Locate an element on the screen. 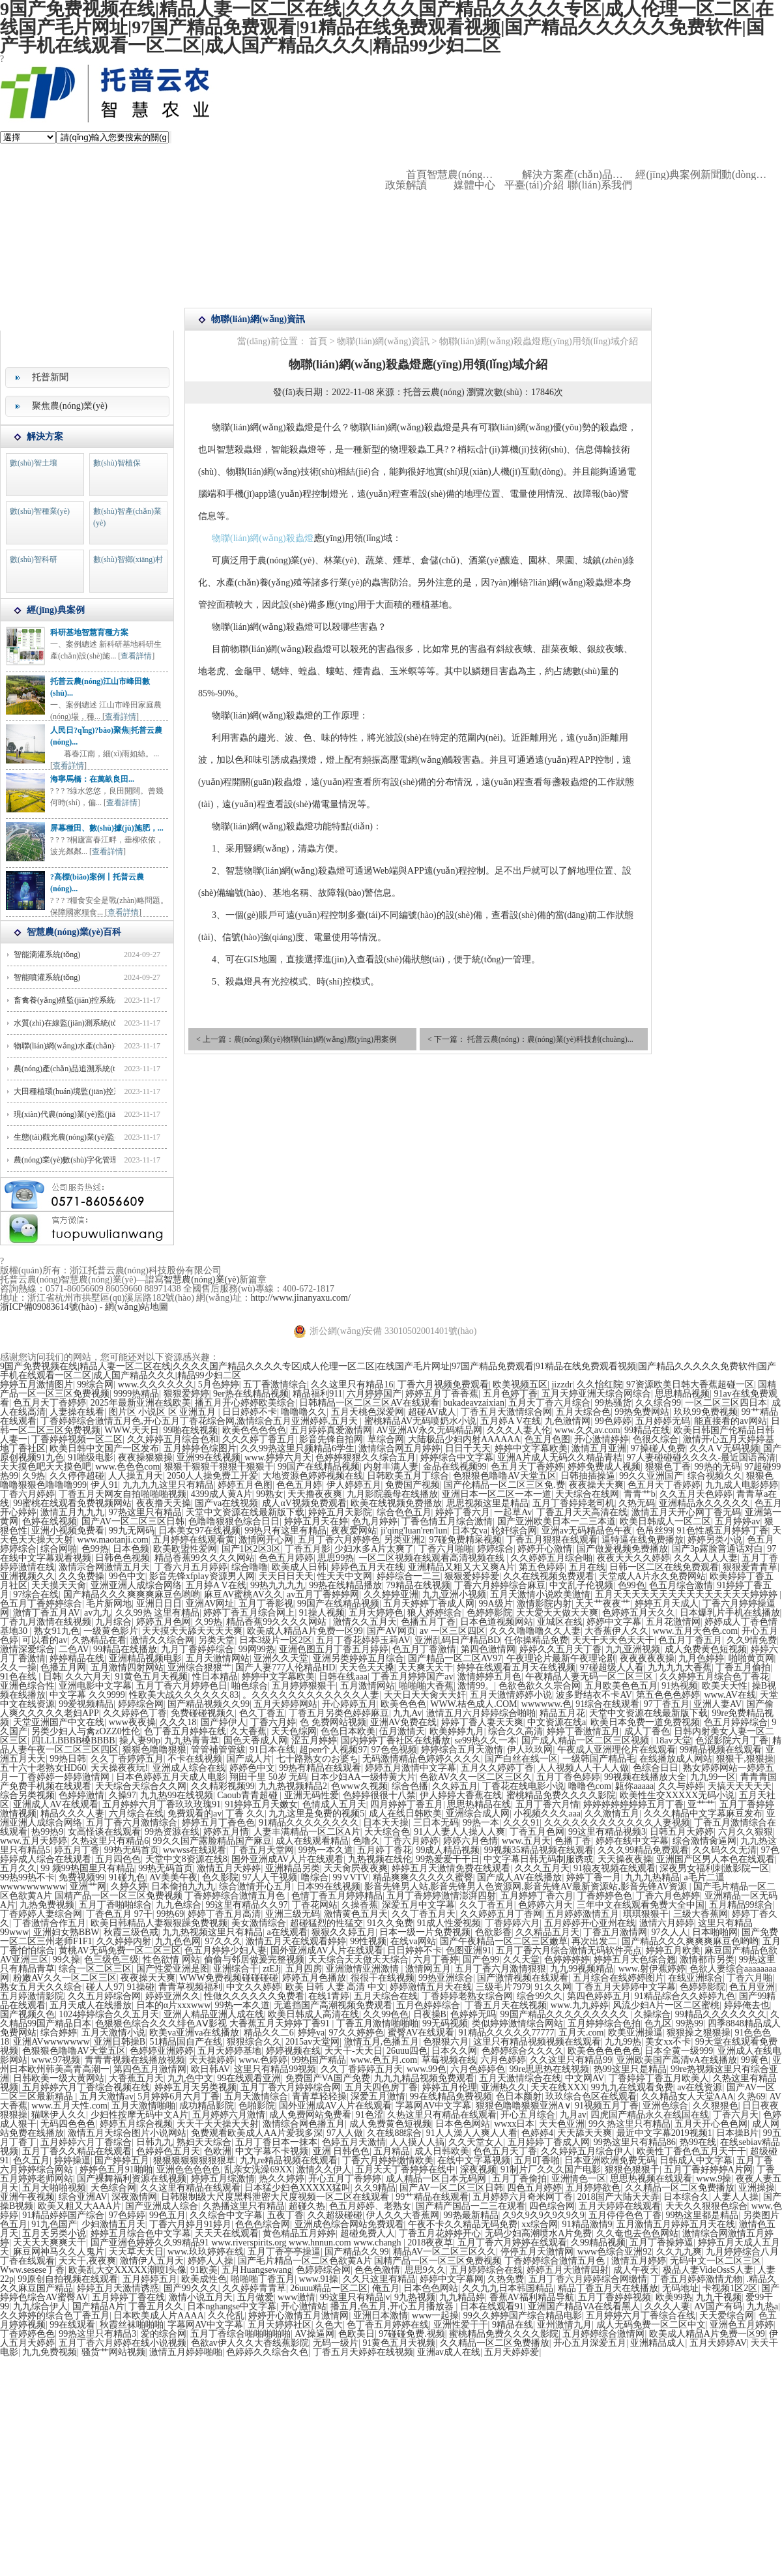 The height and width of the screenshot is (2576, 782). 九九这里是免费的视频5 is located at coordinates (316, 1813).